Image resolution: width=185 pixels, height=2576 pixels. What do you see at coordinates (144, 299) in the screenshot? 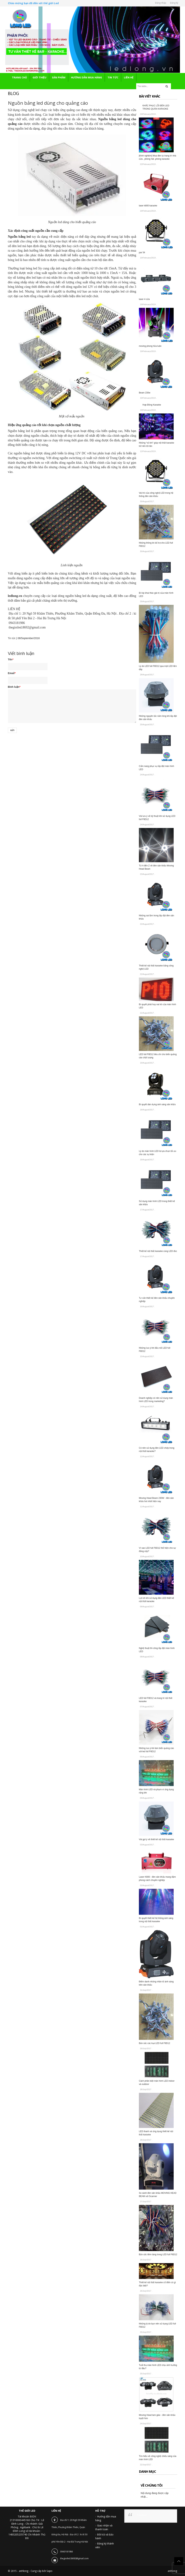
I see `laser 4 cửa` at bounding box center [144, 299].